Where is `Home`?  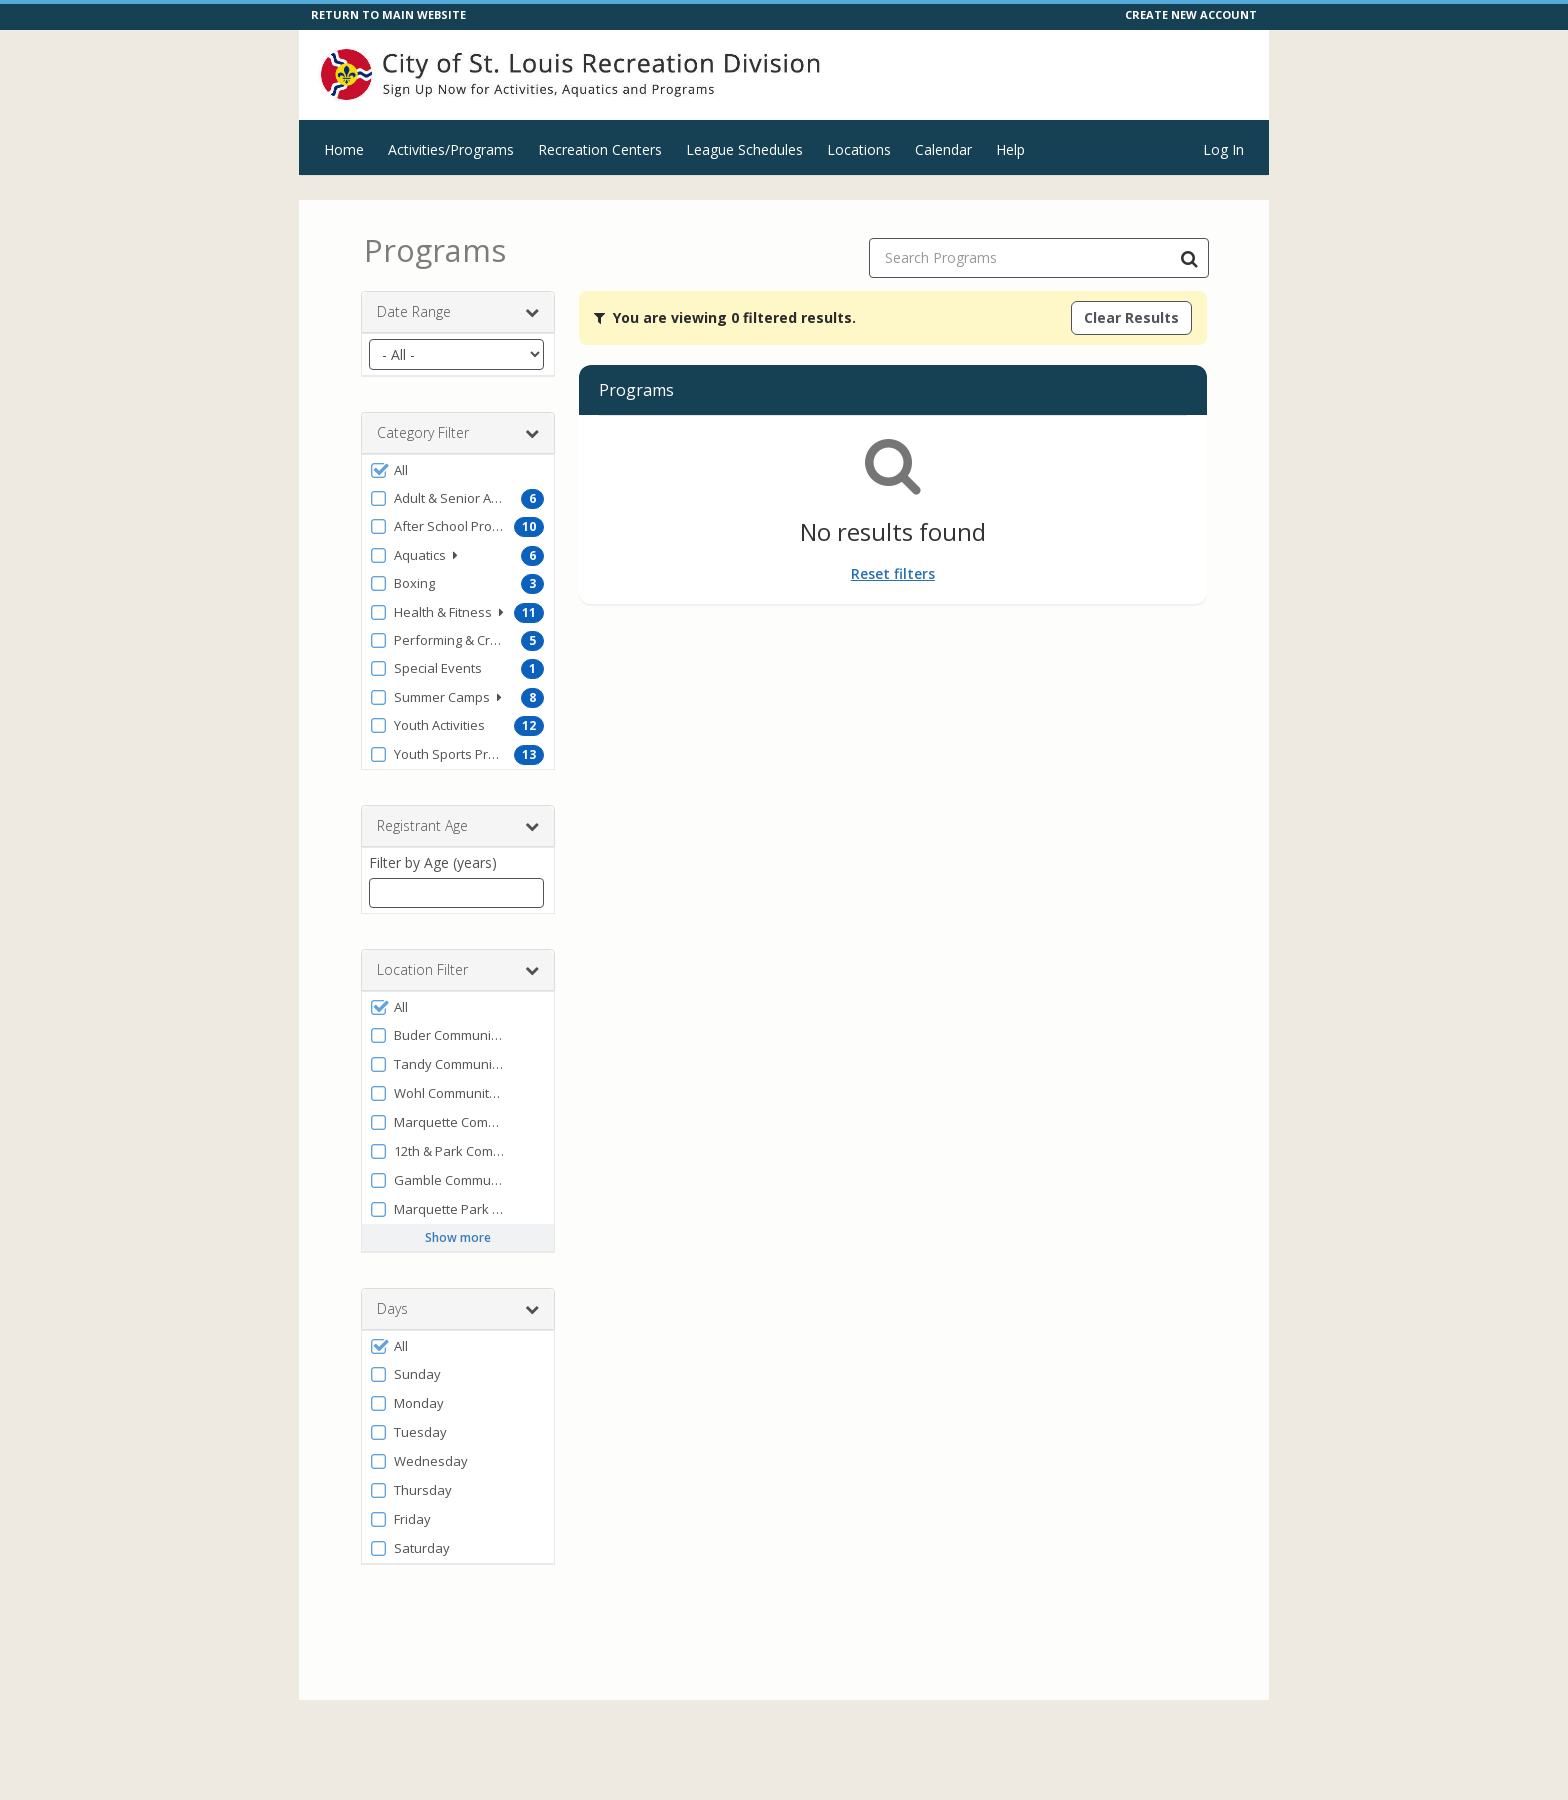
Home is located at coordinates (344, 149).